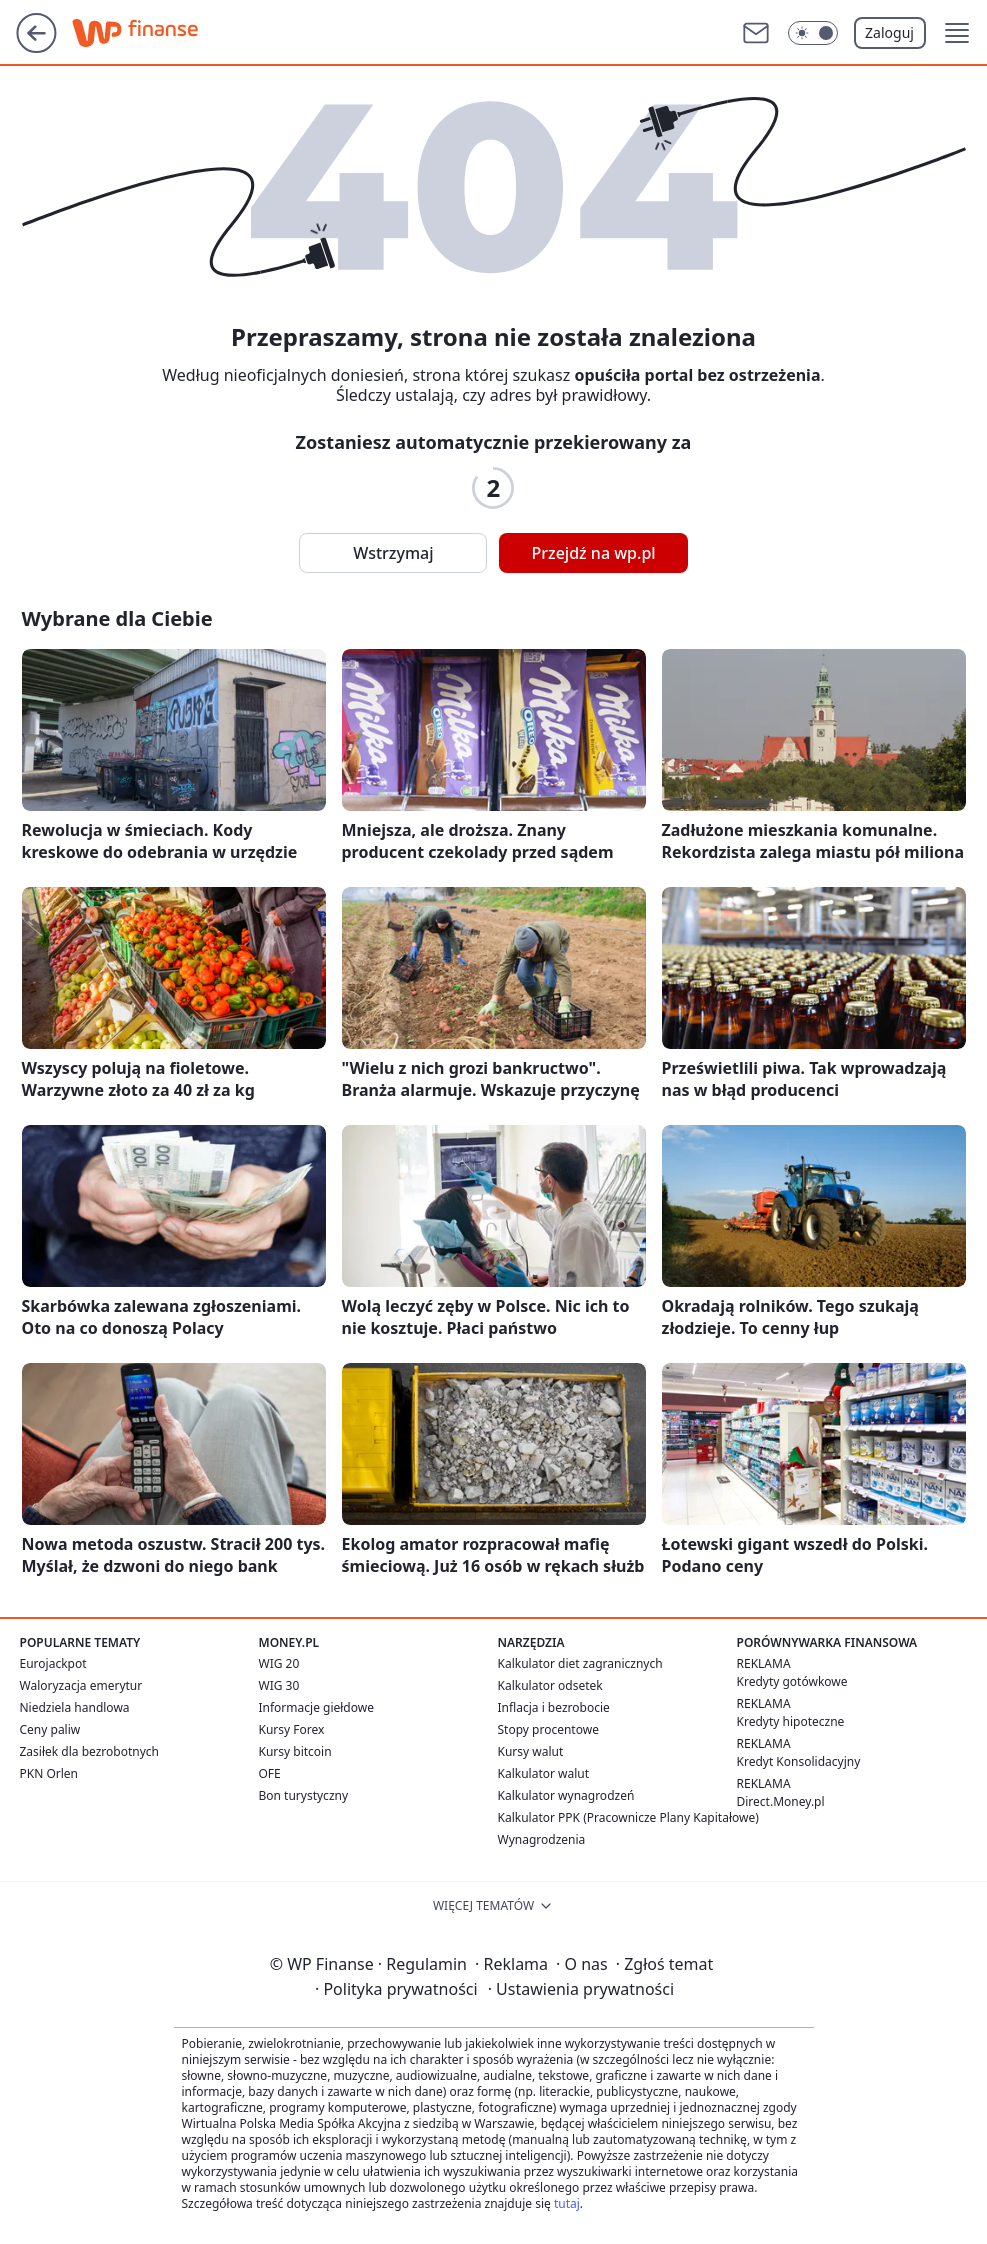 Image resolution: width=987 pixels, height=2244 pixels. What do you see at coordinates (628, 1817) in the screenshot?
I see `Kalkulator PPK (Pracownicze Plany Kapitałowe)` at bounding box center [628, 1817].